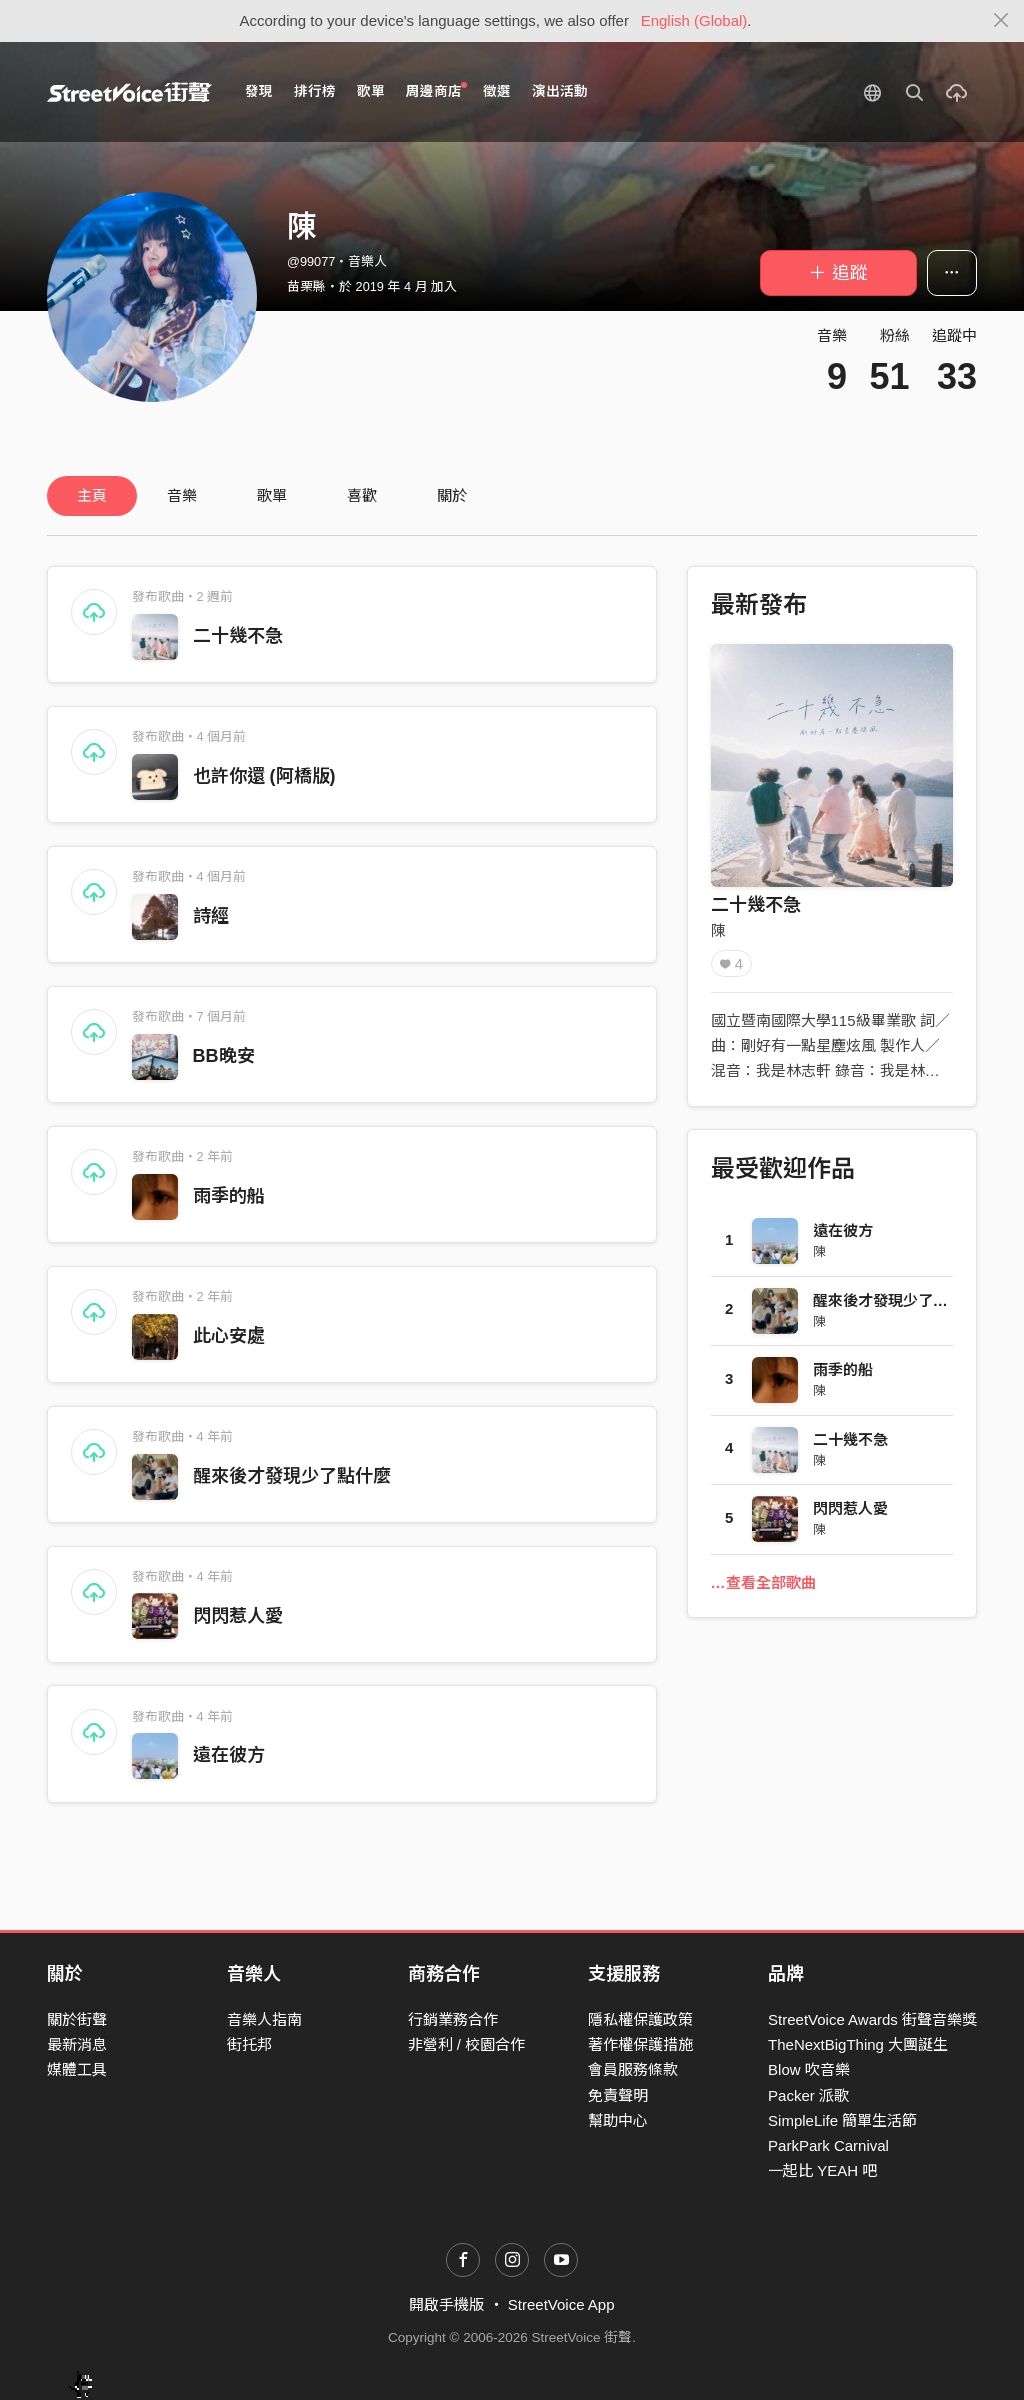 This screenshot has height=2400, width=1024. What do you see at coordinates (452, 495) in the screenshot?
I see `關於` at bounding box center [452, 495].